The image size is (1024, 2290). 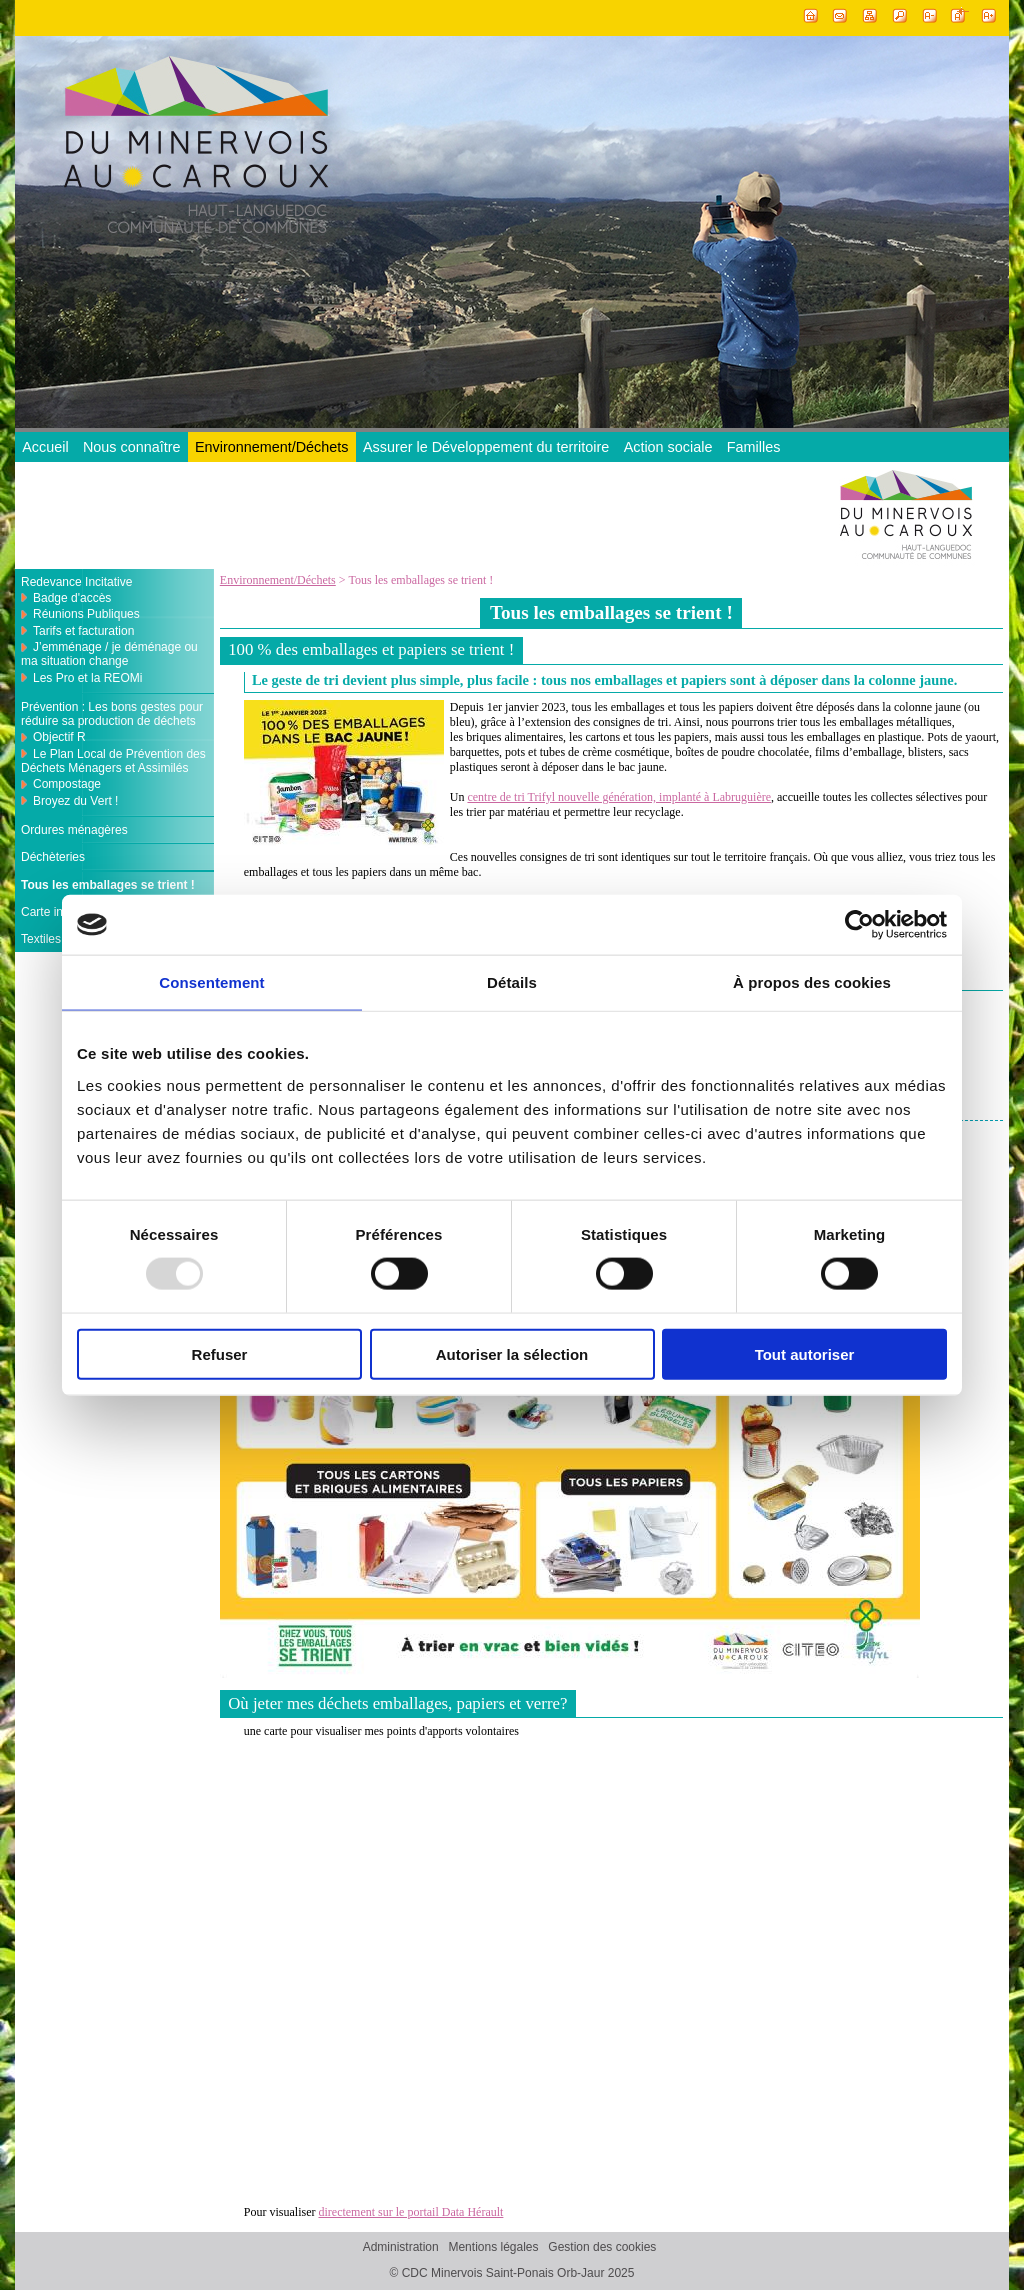 I want to click on Détails [tab], so click(x=512, y=982).